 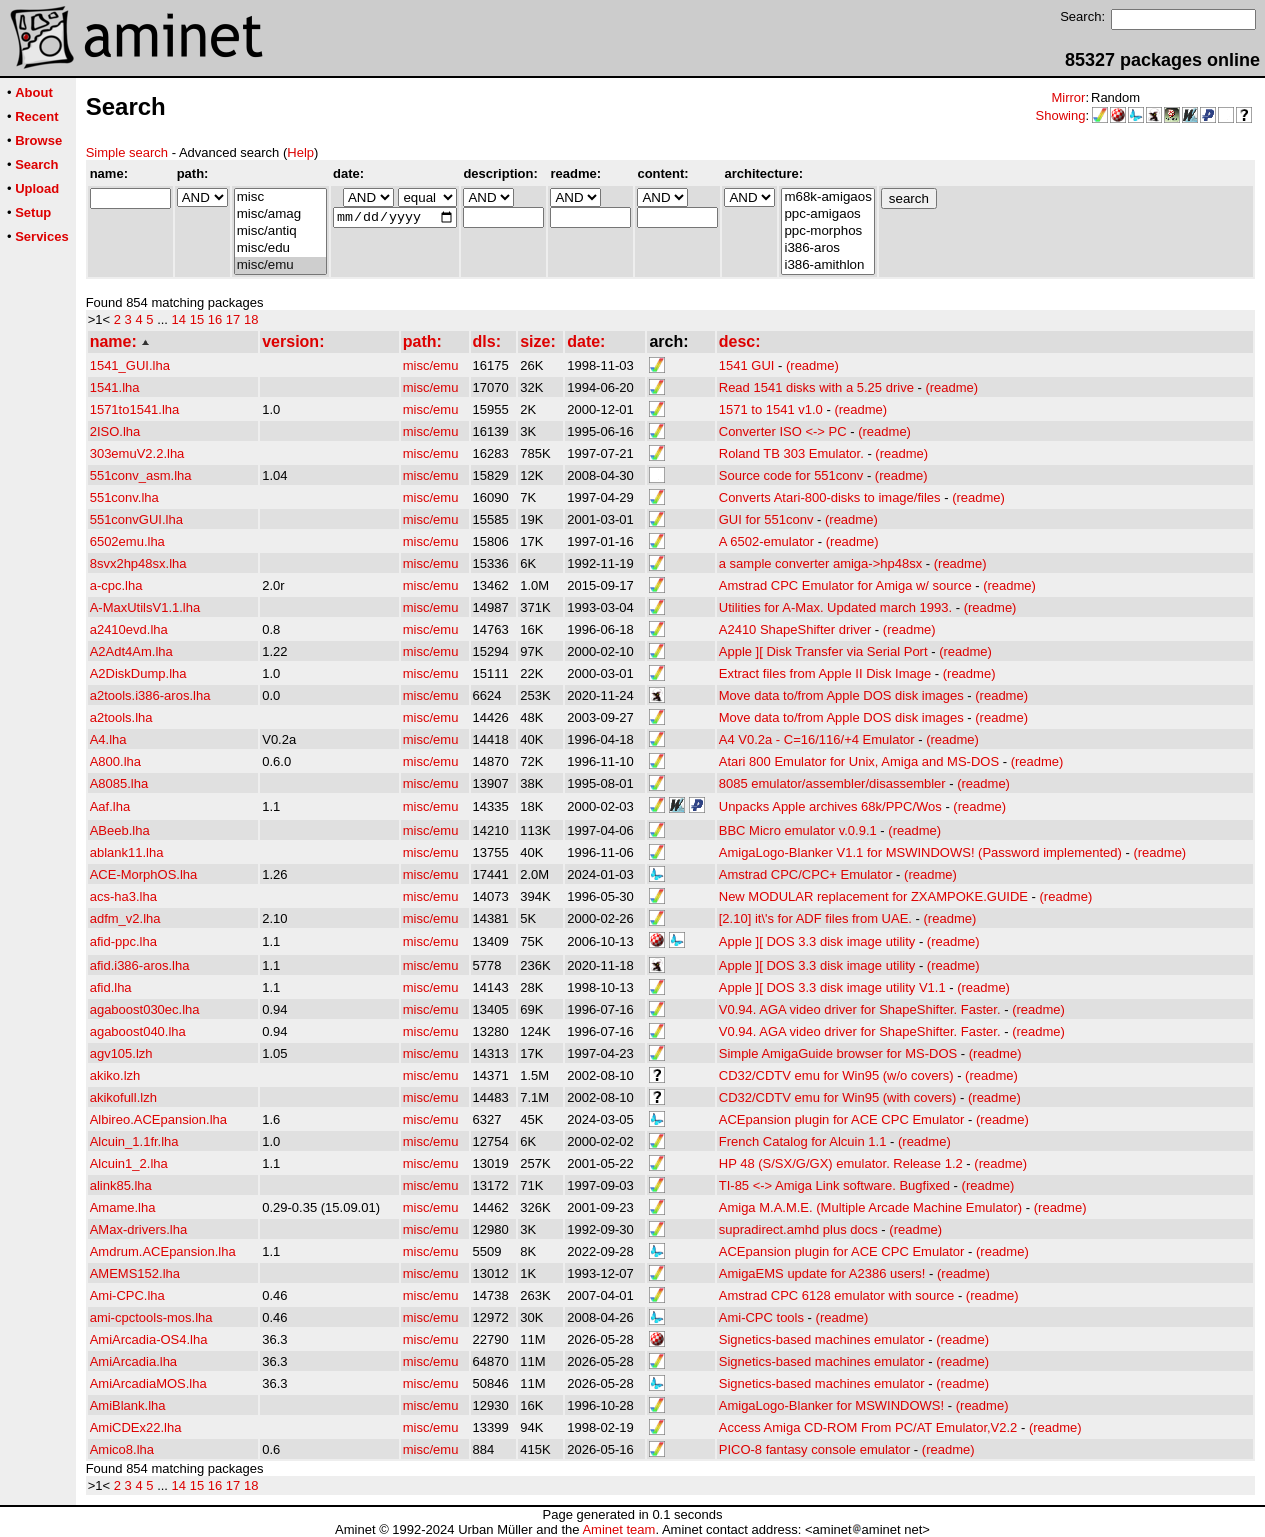 I want to click on AMax-drivers.lha, so click(x=139, y=1229).